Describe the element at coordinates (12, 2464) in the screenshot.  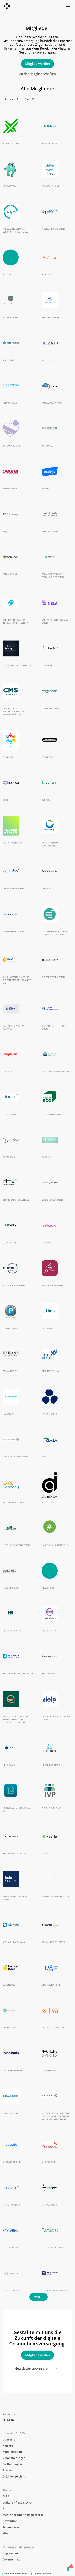
I see `Fortbildungen` at that location.